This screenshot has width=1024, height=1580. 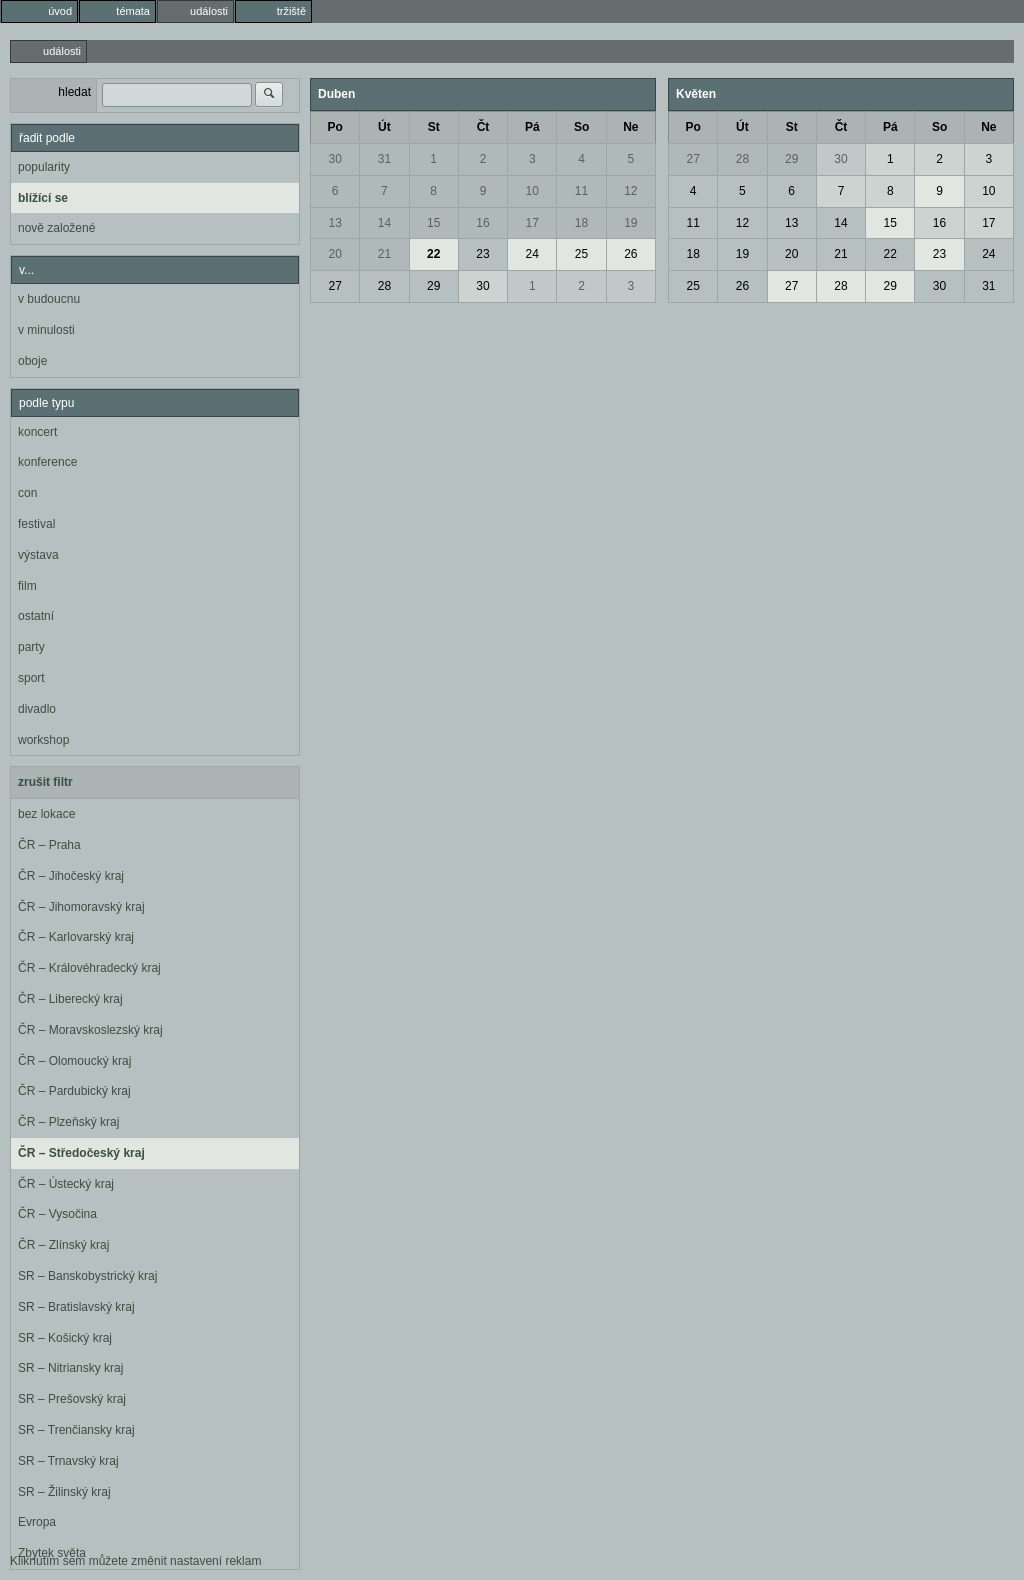 What do you see at coordinates (36, 616) in the screenshot?
I see `ostatní` at bounding box center [36, 616].